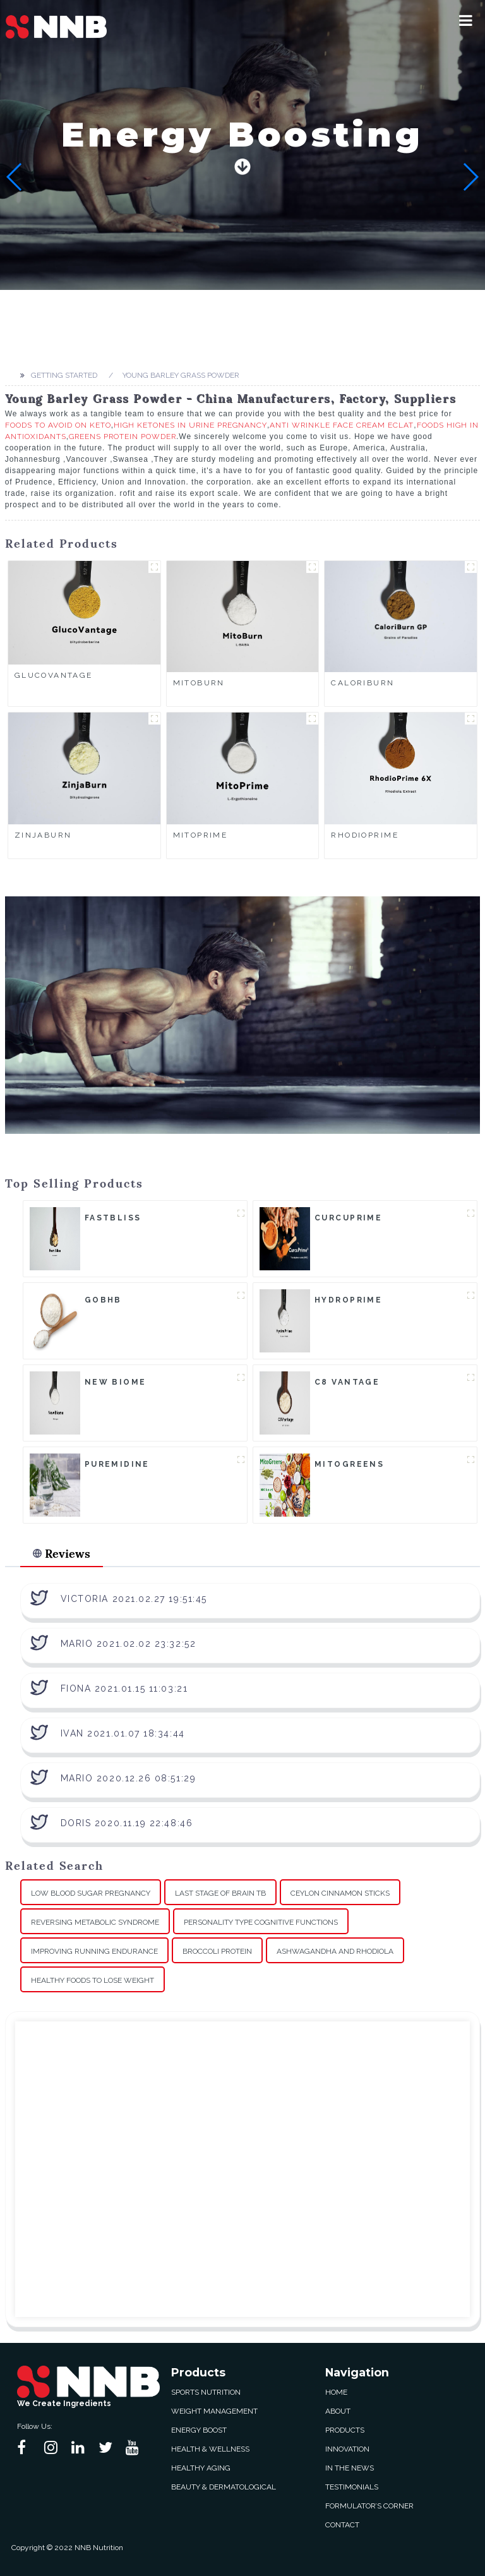 The width and height of the screenshot is (485, 2576). What do you see at coordinates (128, 1778) in the screenshot?
I see `Mario 2020.12.26 08:51:29` at bounding box center [128, 1778].